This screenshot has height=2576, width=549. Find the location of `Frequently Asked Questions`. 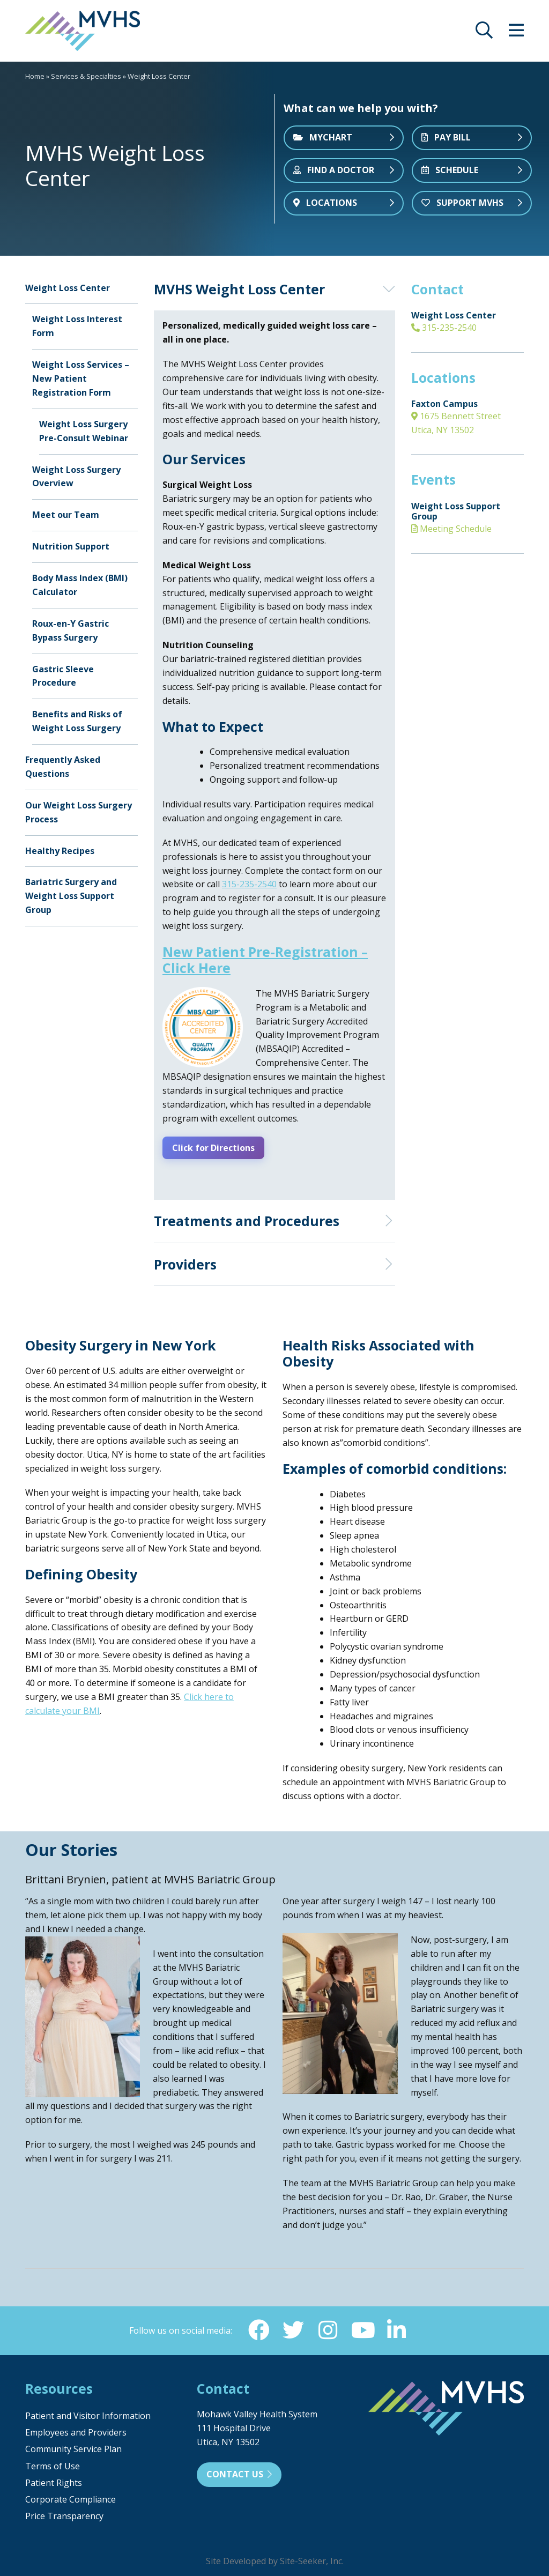

Frequently Asked Questions is located at coordinates (62, 767).